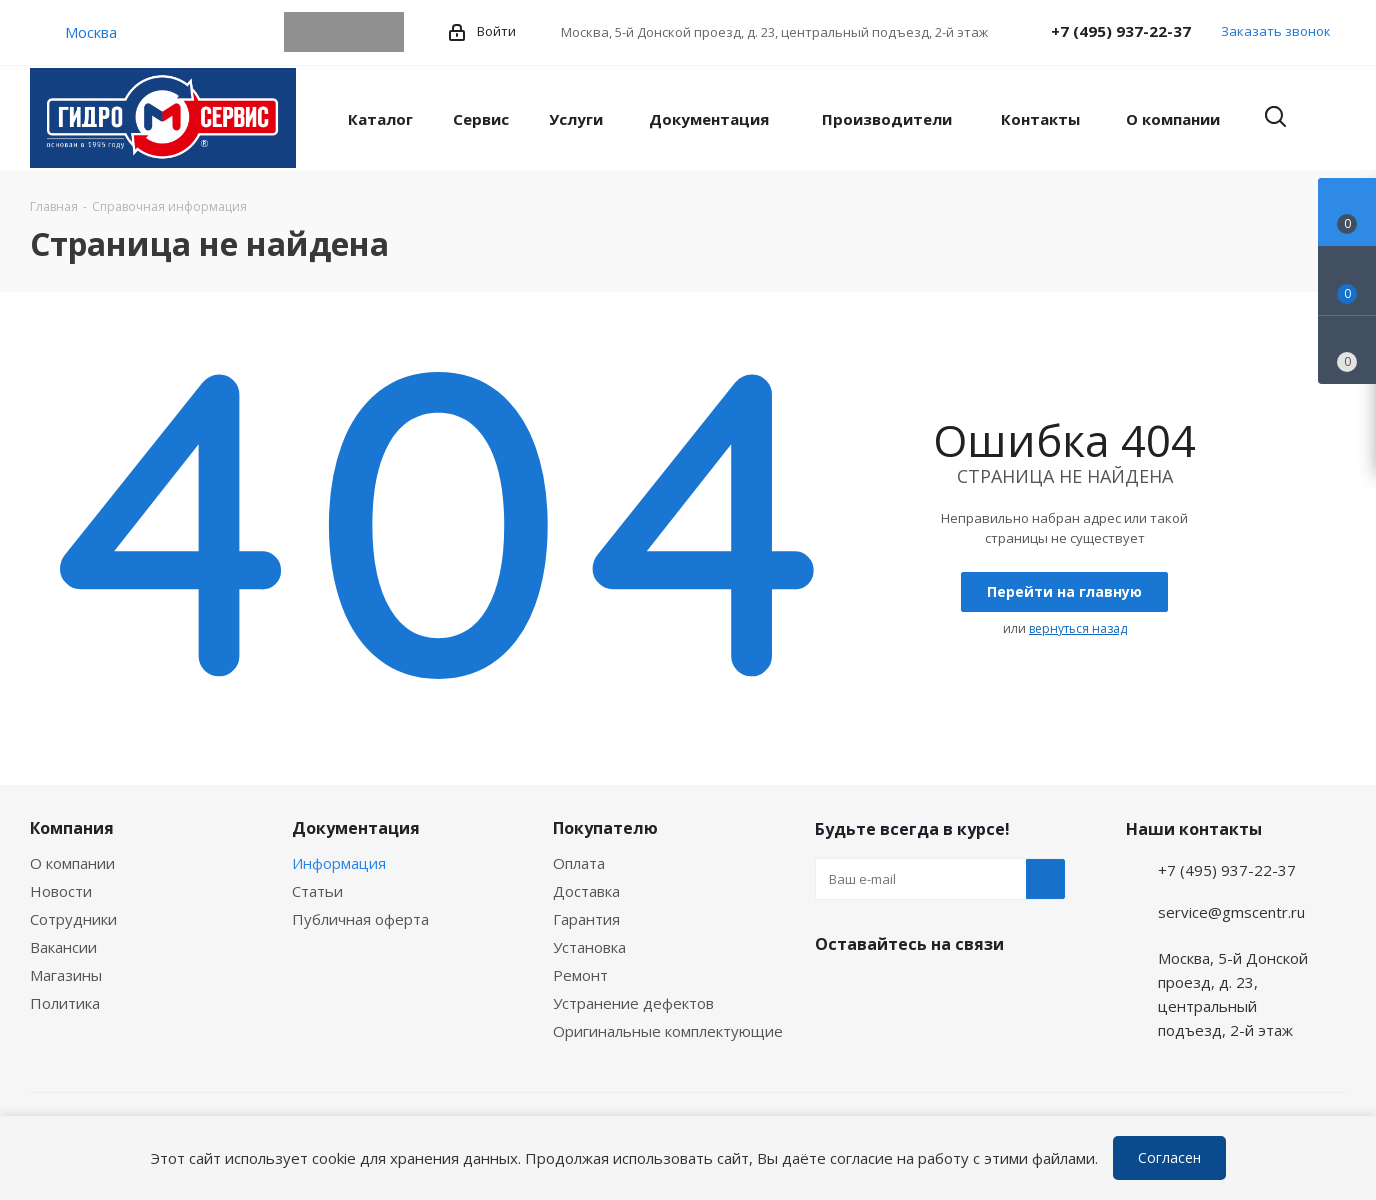  What do you see at coordinates (72, 828) in the screenshot?
I see `Компания` at bounding box center [72, 828].